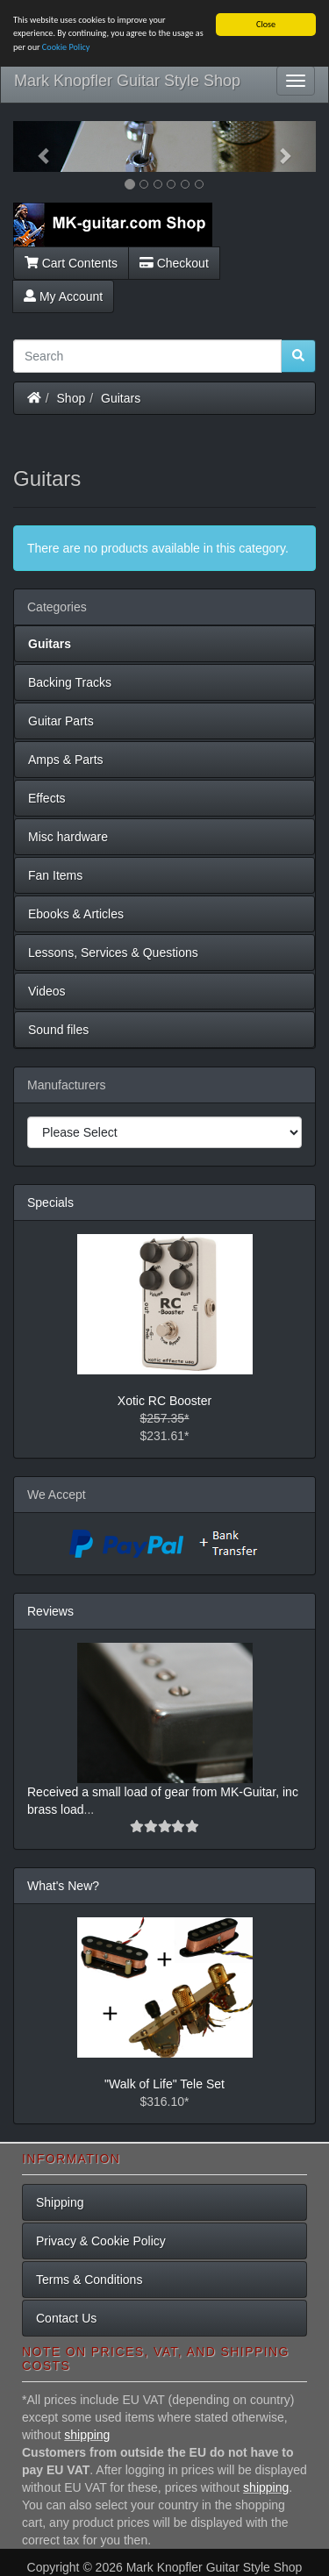 The width and height of the screenshot is (329, 2576). Describe the element at coordinates (66, 47) in the screenshot. I see `Cookie Policy` at that location.